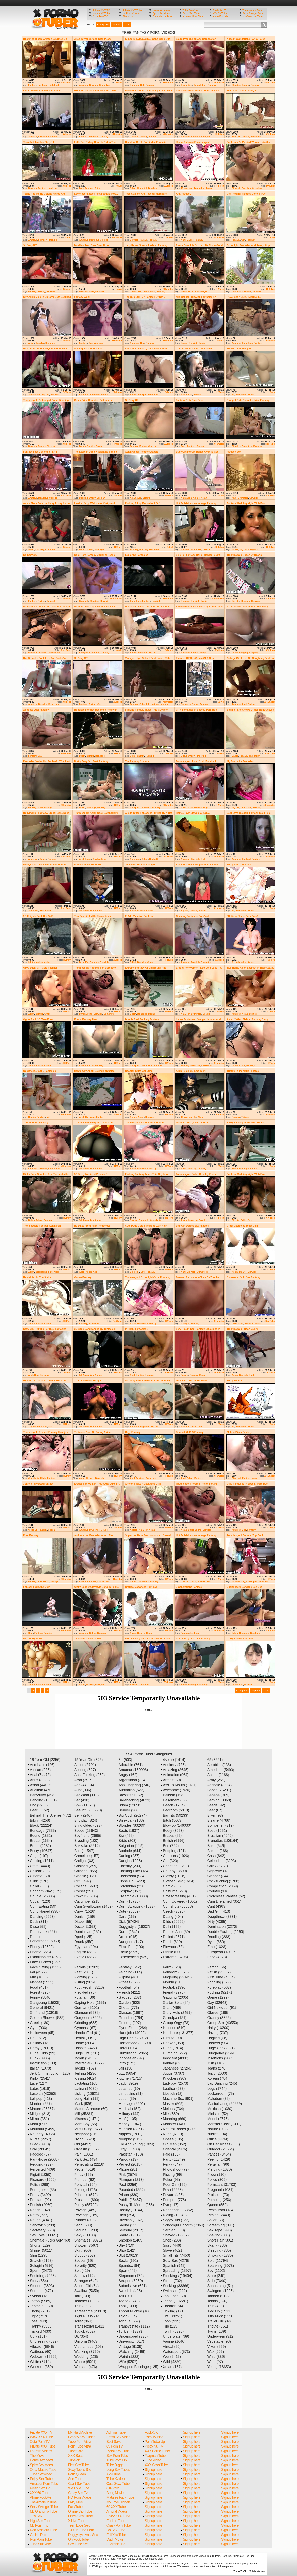 The width and height of the screenshot is (297, 2576). What do you see at coordinates (81, 2028) in the screenshot?
I see `Gymnast` at bounding box center [81, 2028].